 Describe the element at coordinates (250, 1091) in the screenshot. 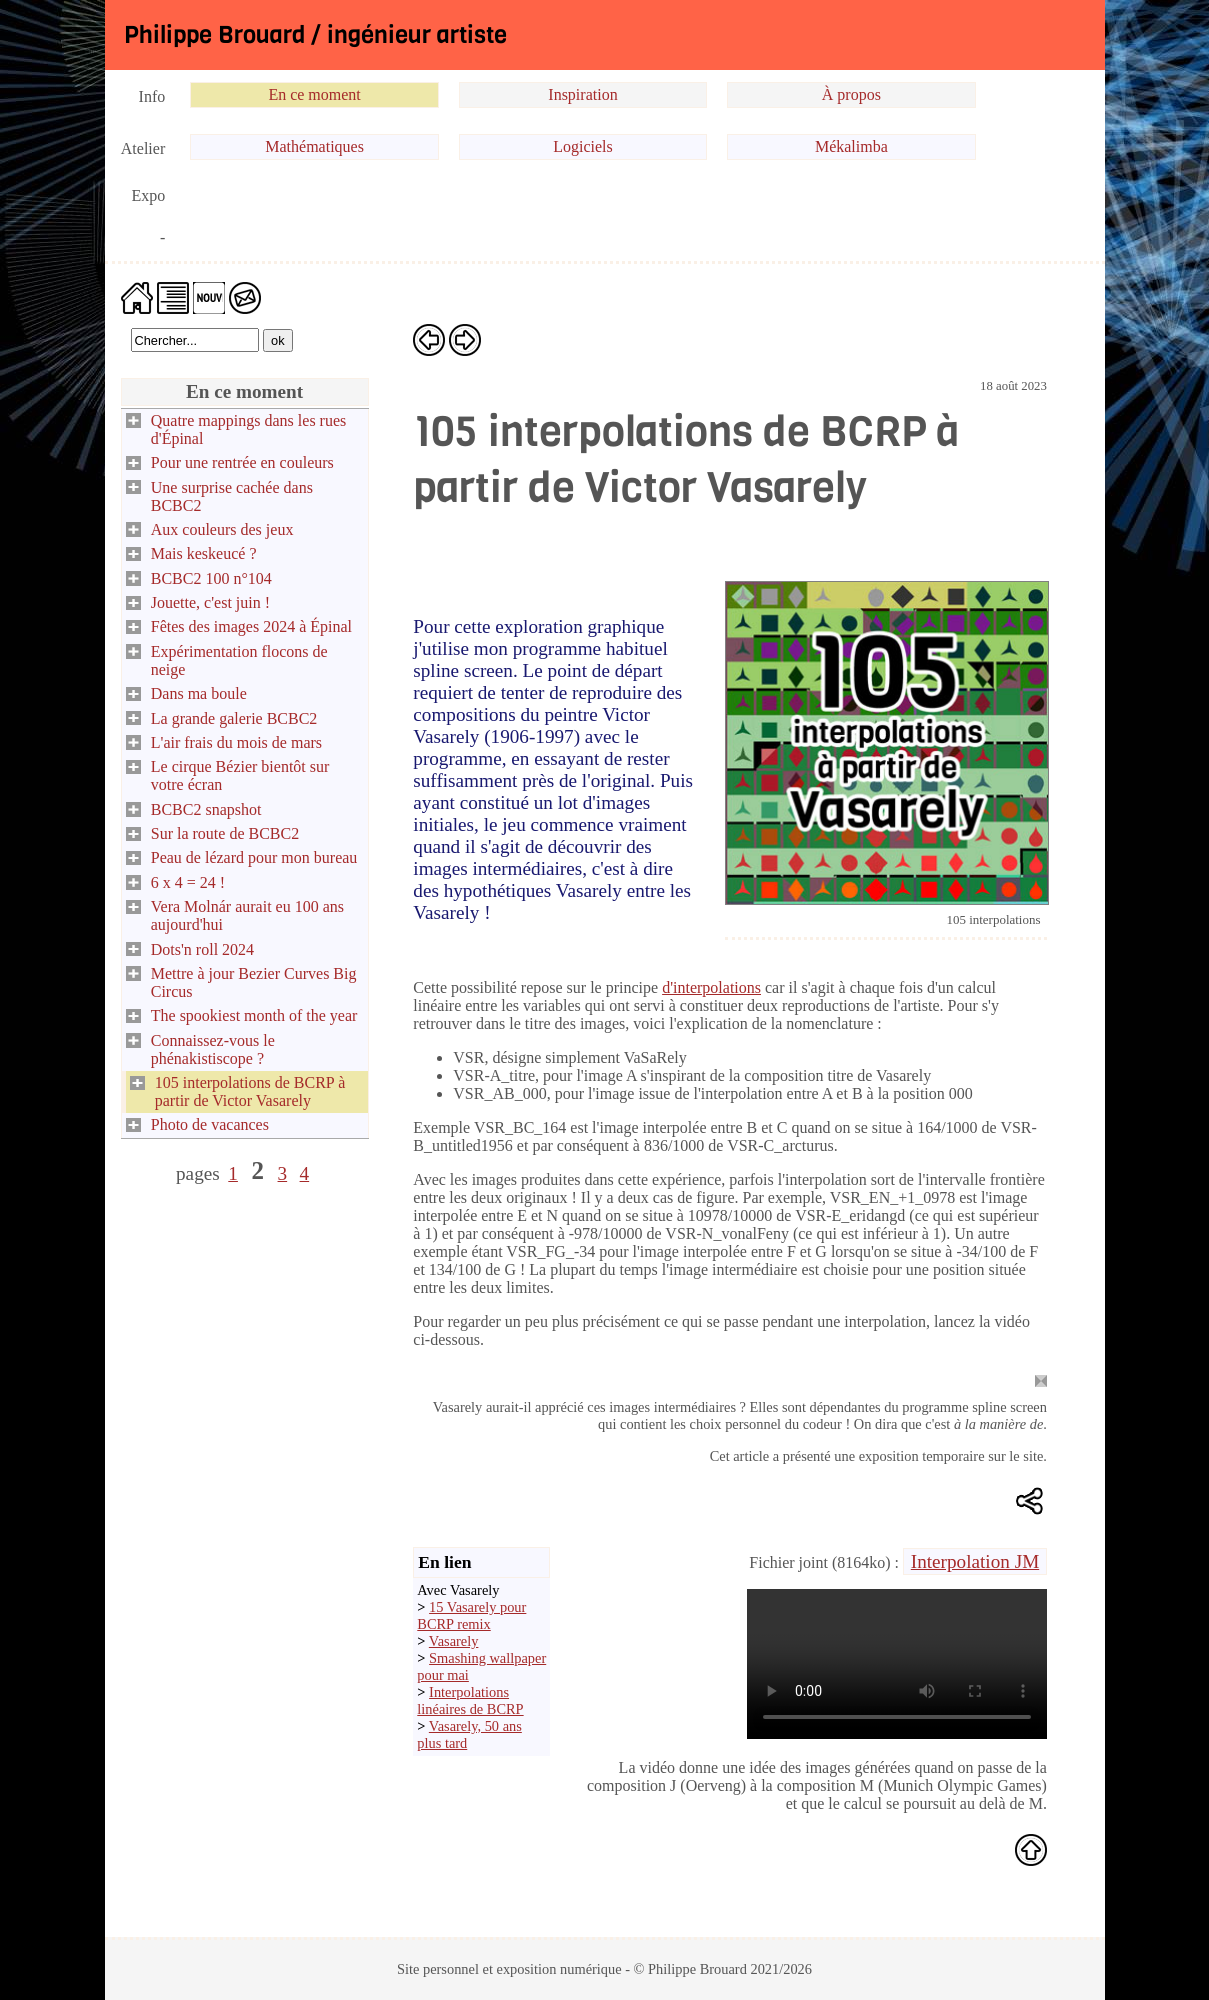

I see `105 interpolations de BCRP à partir de Victor Vasarely` at that location.